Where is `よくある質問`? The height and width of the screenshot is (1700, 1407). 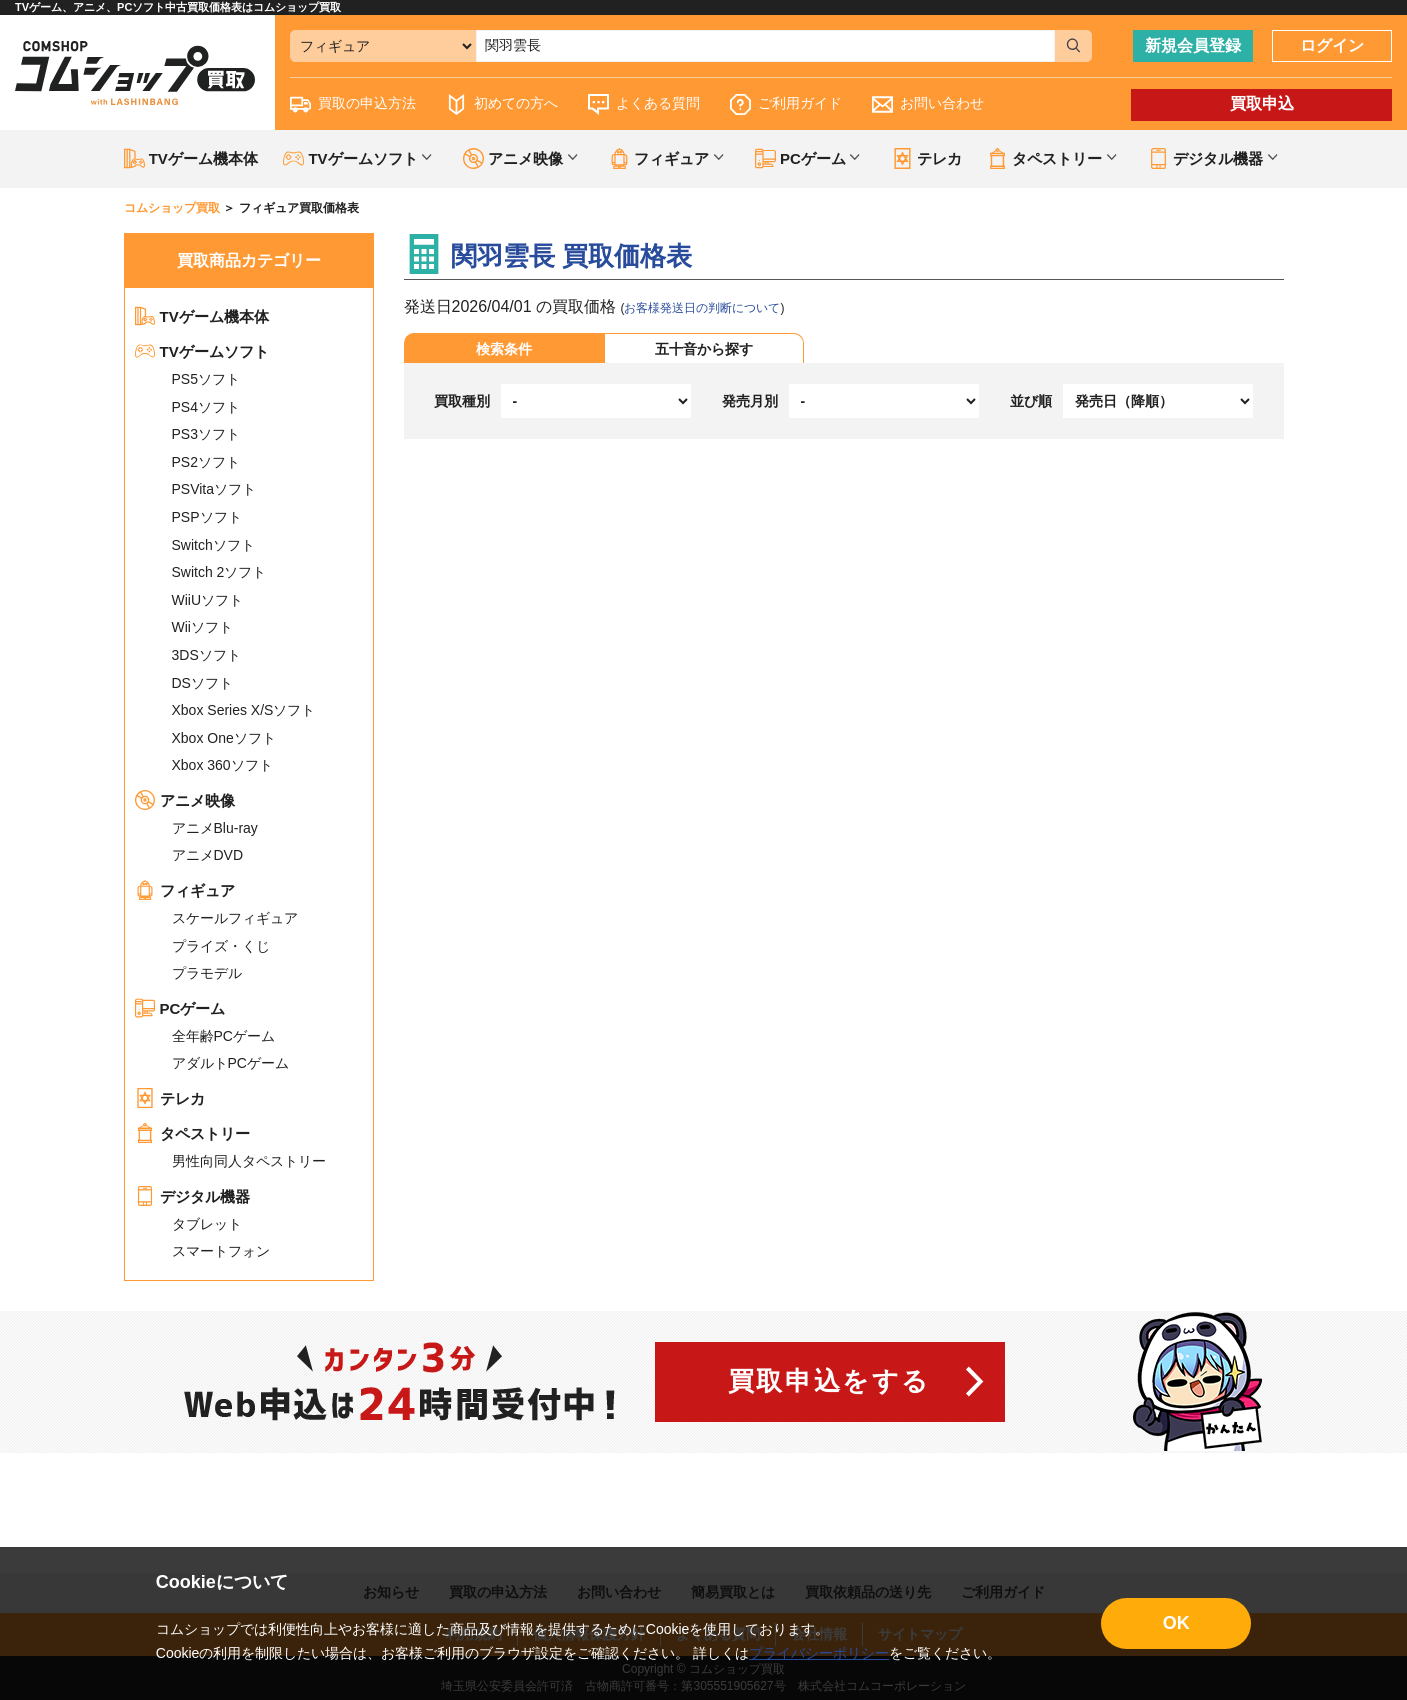 よくある質問 is located at coordinates (644, 104).